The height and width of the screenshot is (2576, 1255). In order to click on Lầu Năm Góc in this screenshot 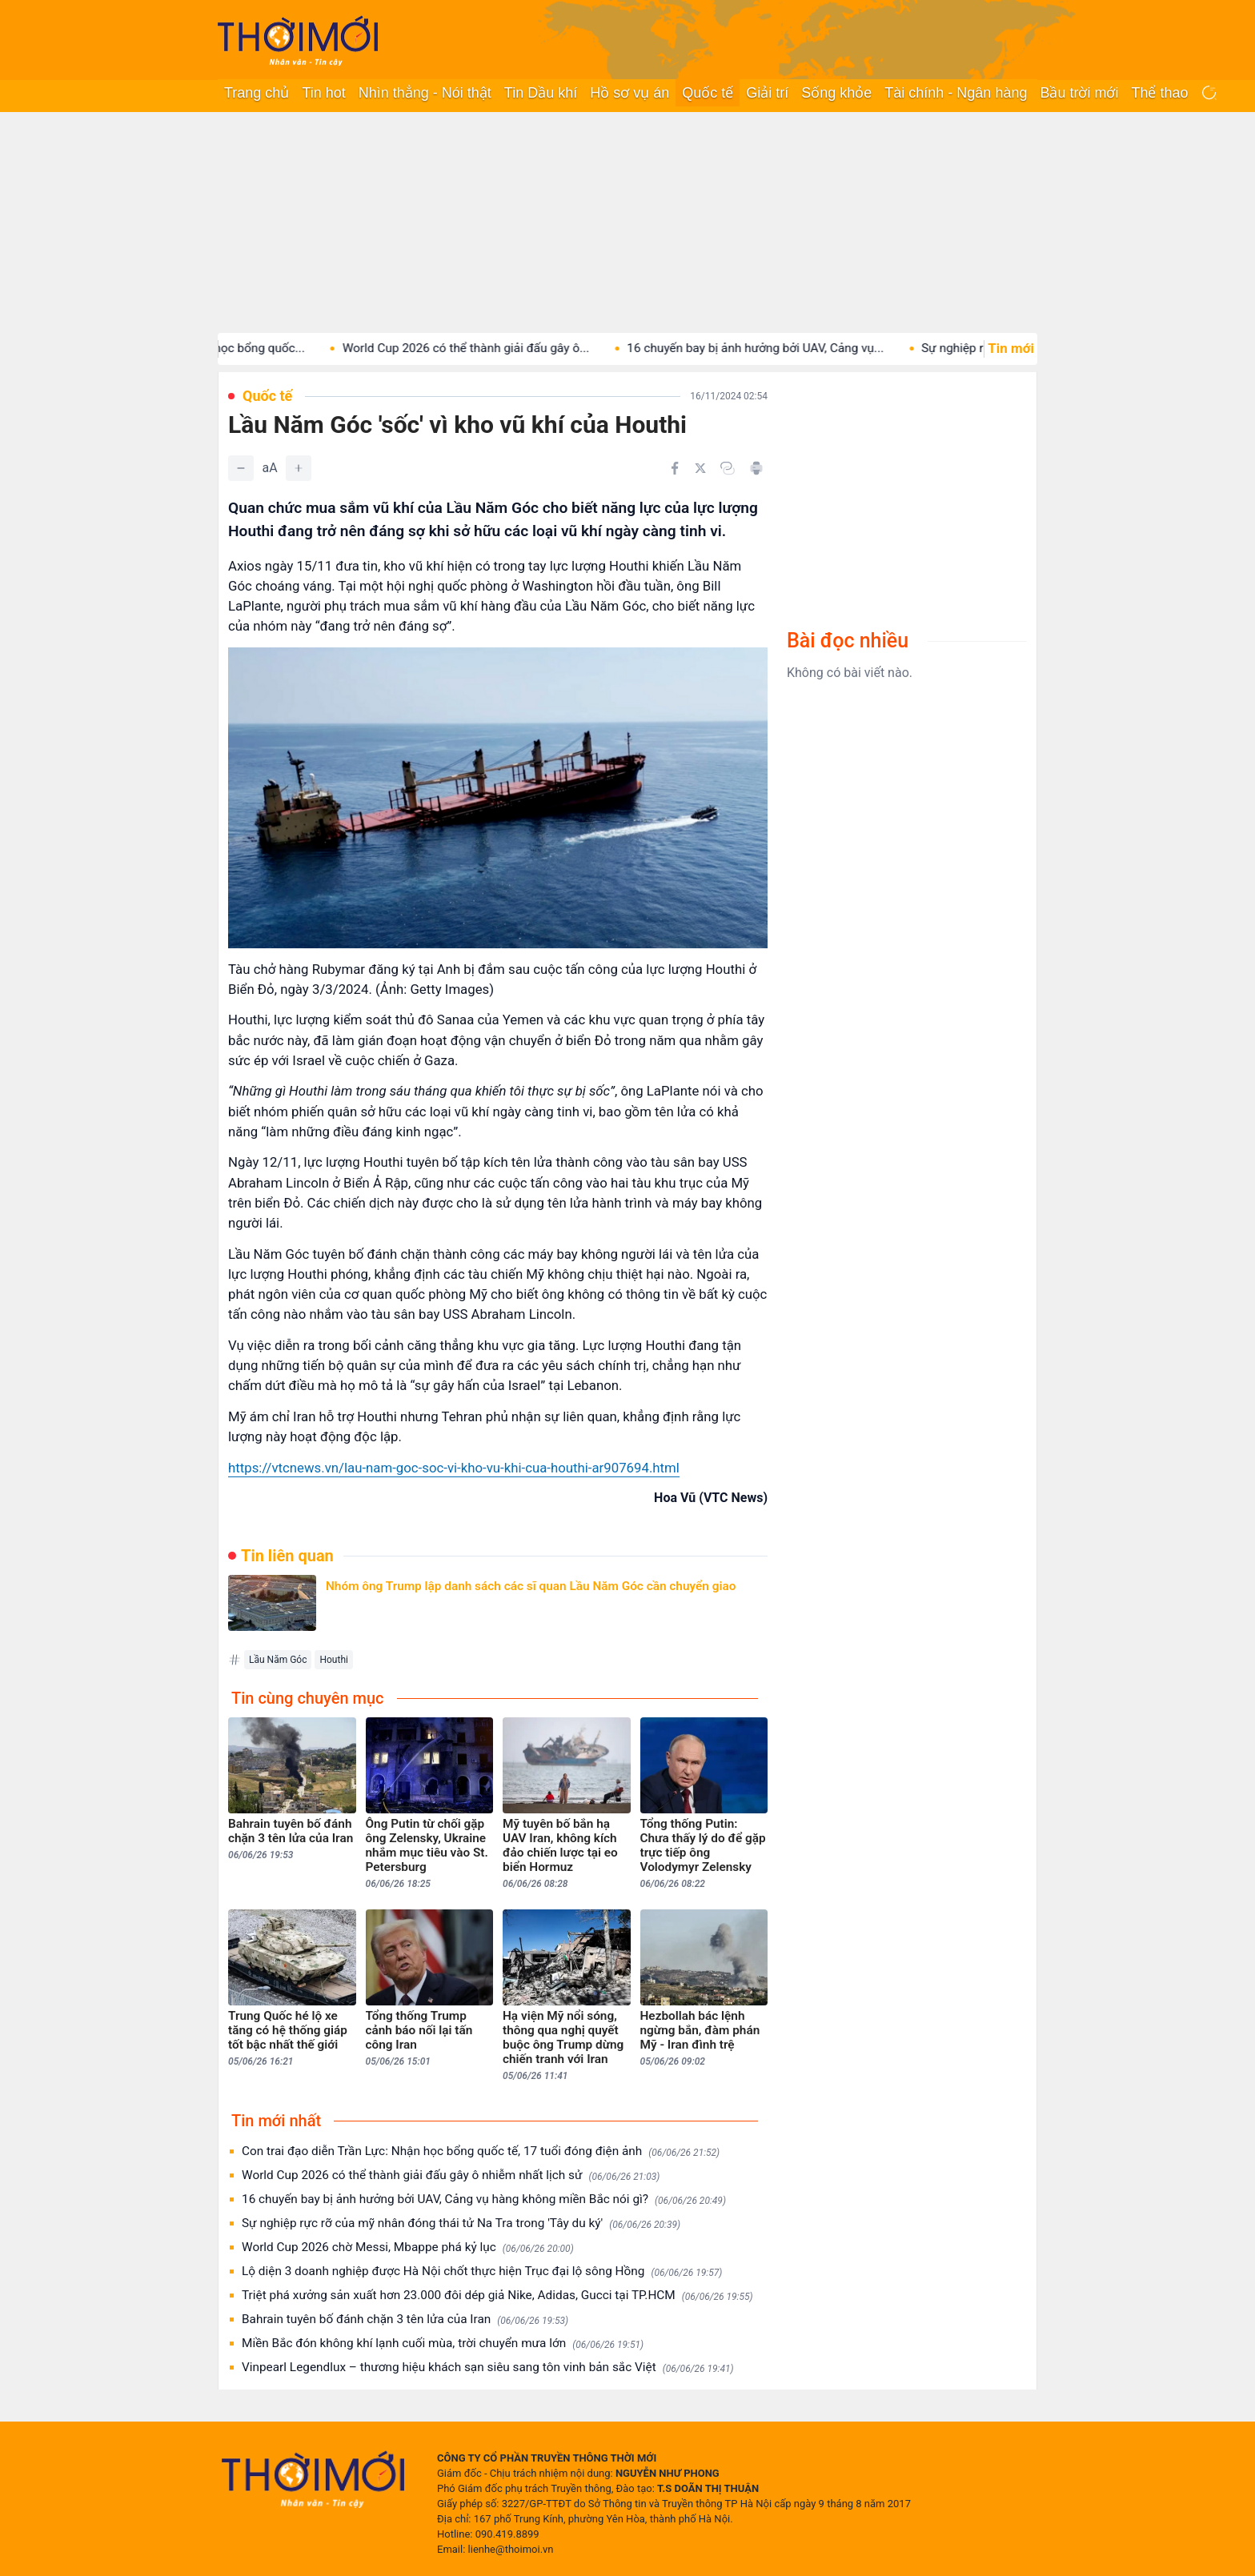, I will do `click(278, 1659)`.